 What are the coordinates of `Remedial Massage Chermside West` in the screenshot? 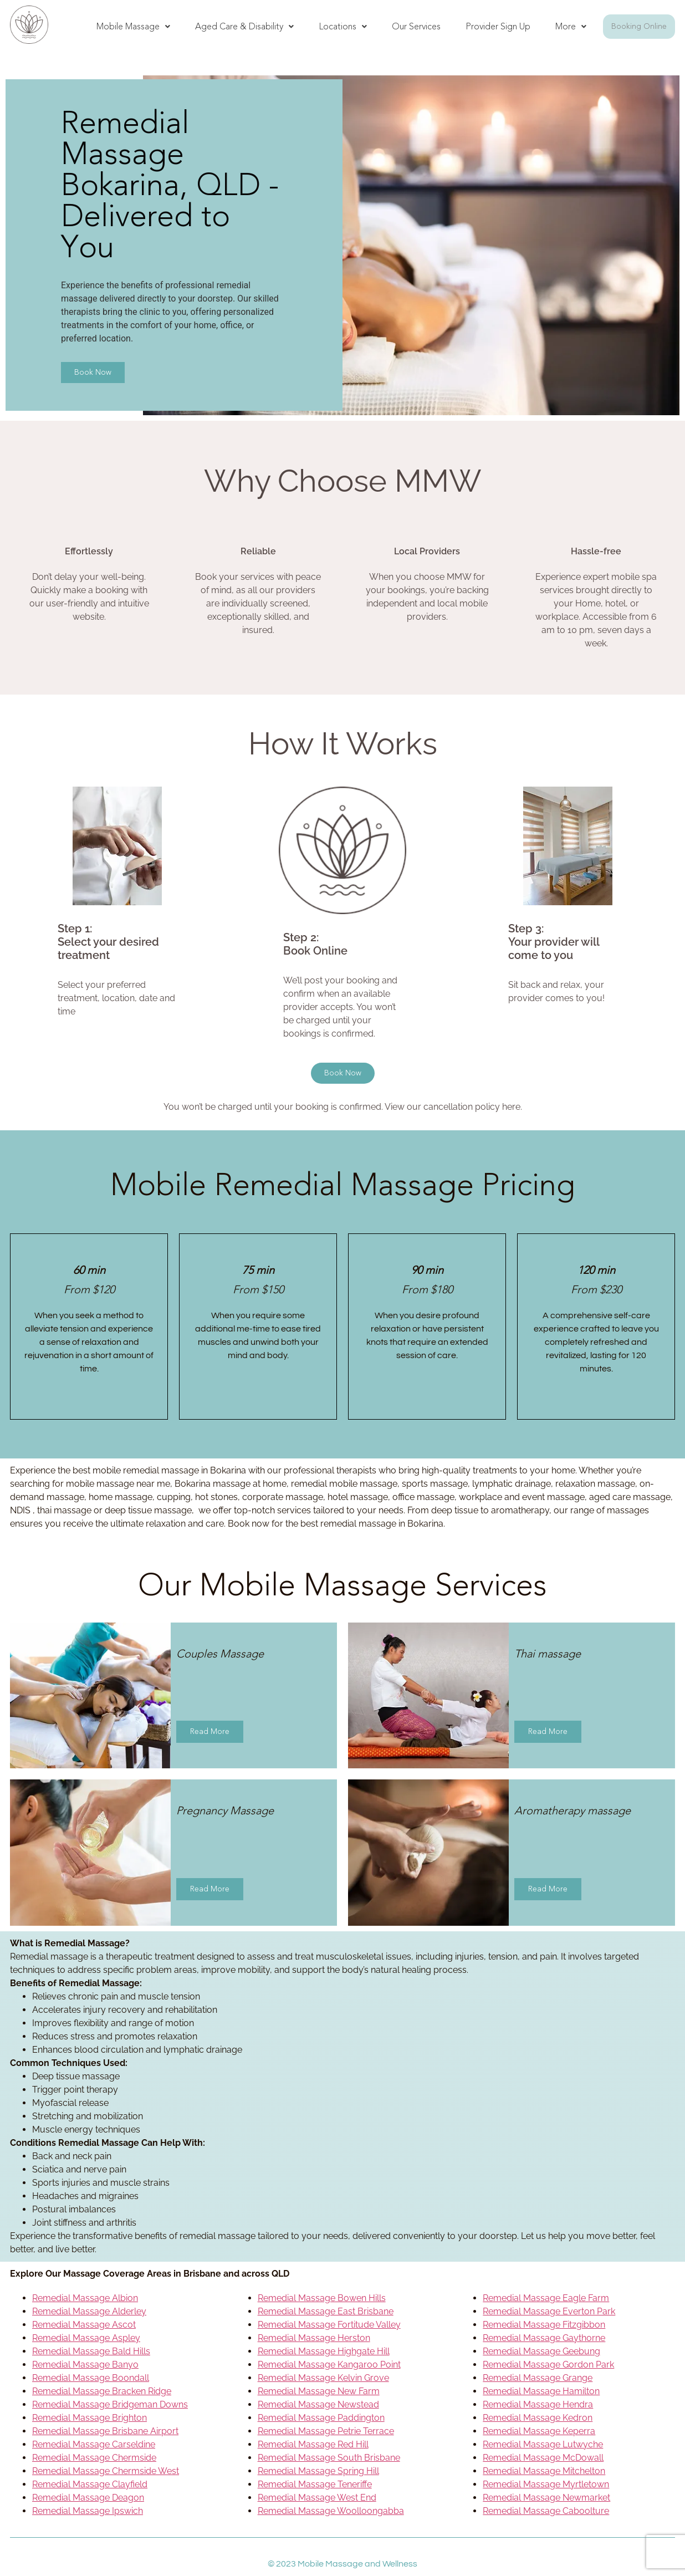 It's located at (105, 2471).